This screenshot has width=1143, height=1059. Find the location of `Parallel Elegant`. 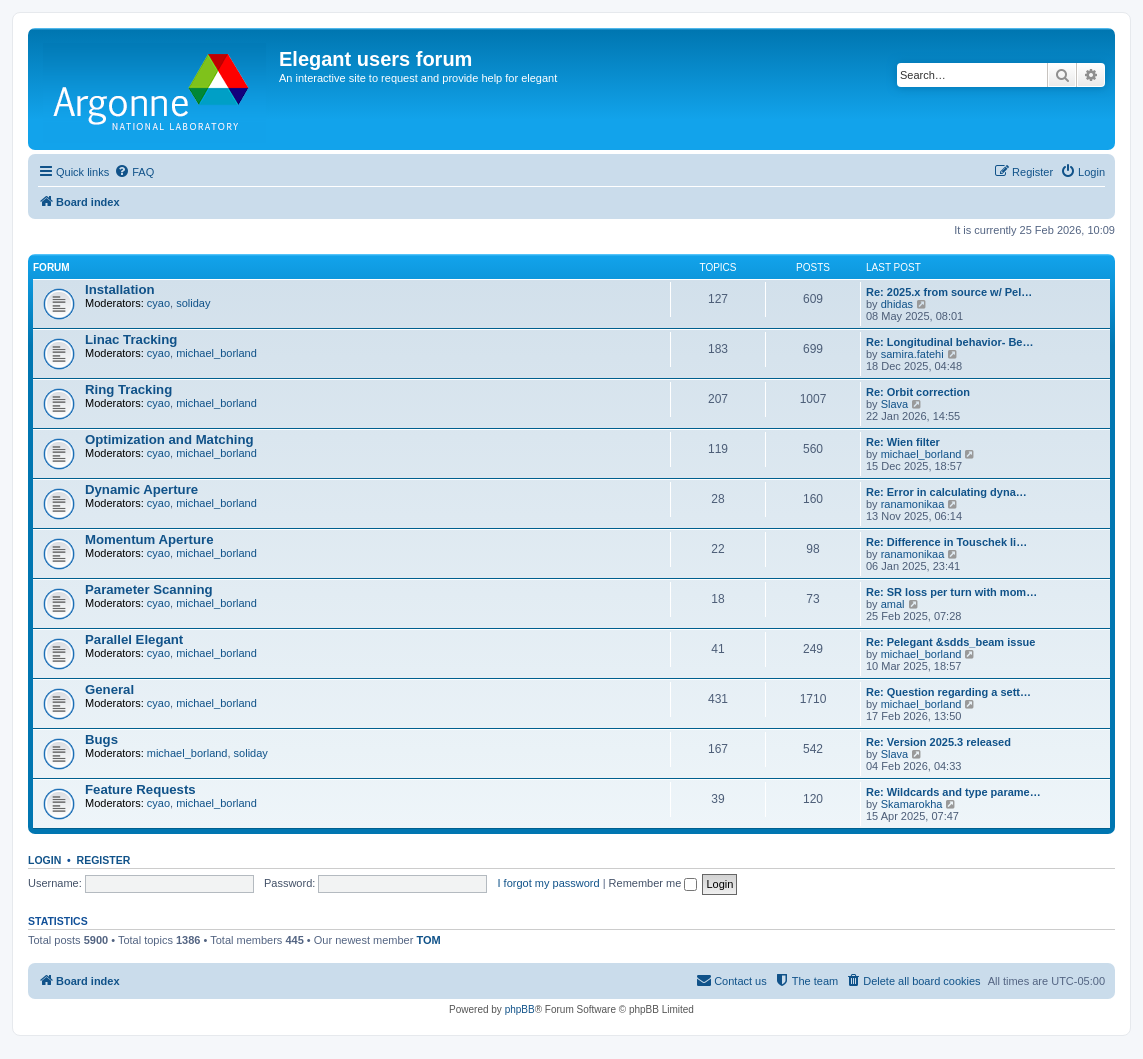

Parallel Elegant is located at coordinates (134, 639).